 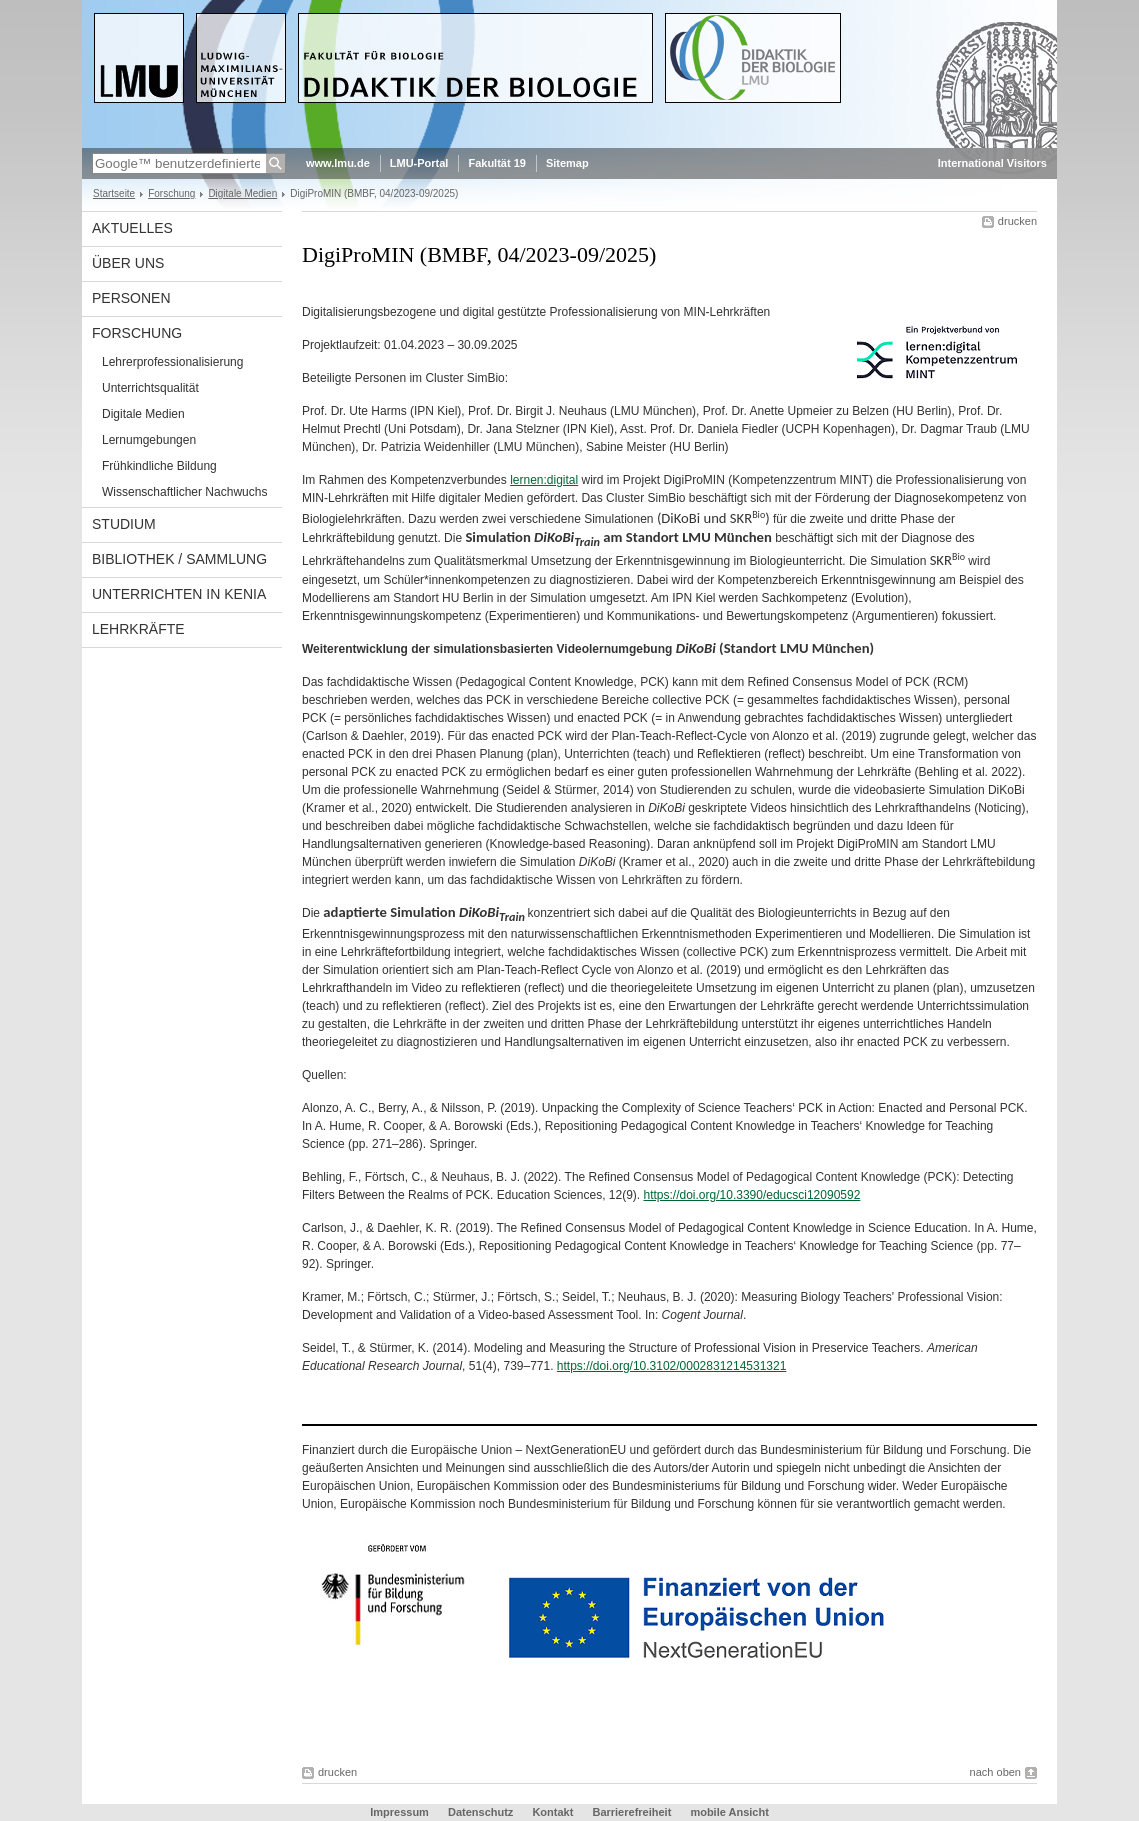 What do you see at coordinates (132, 228) in the screenshot?
I see `Aktuelles` at bounding box center [132, 228].